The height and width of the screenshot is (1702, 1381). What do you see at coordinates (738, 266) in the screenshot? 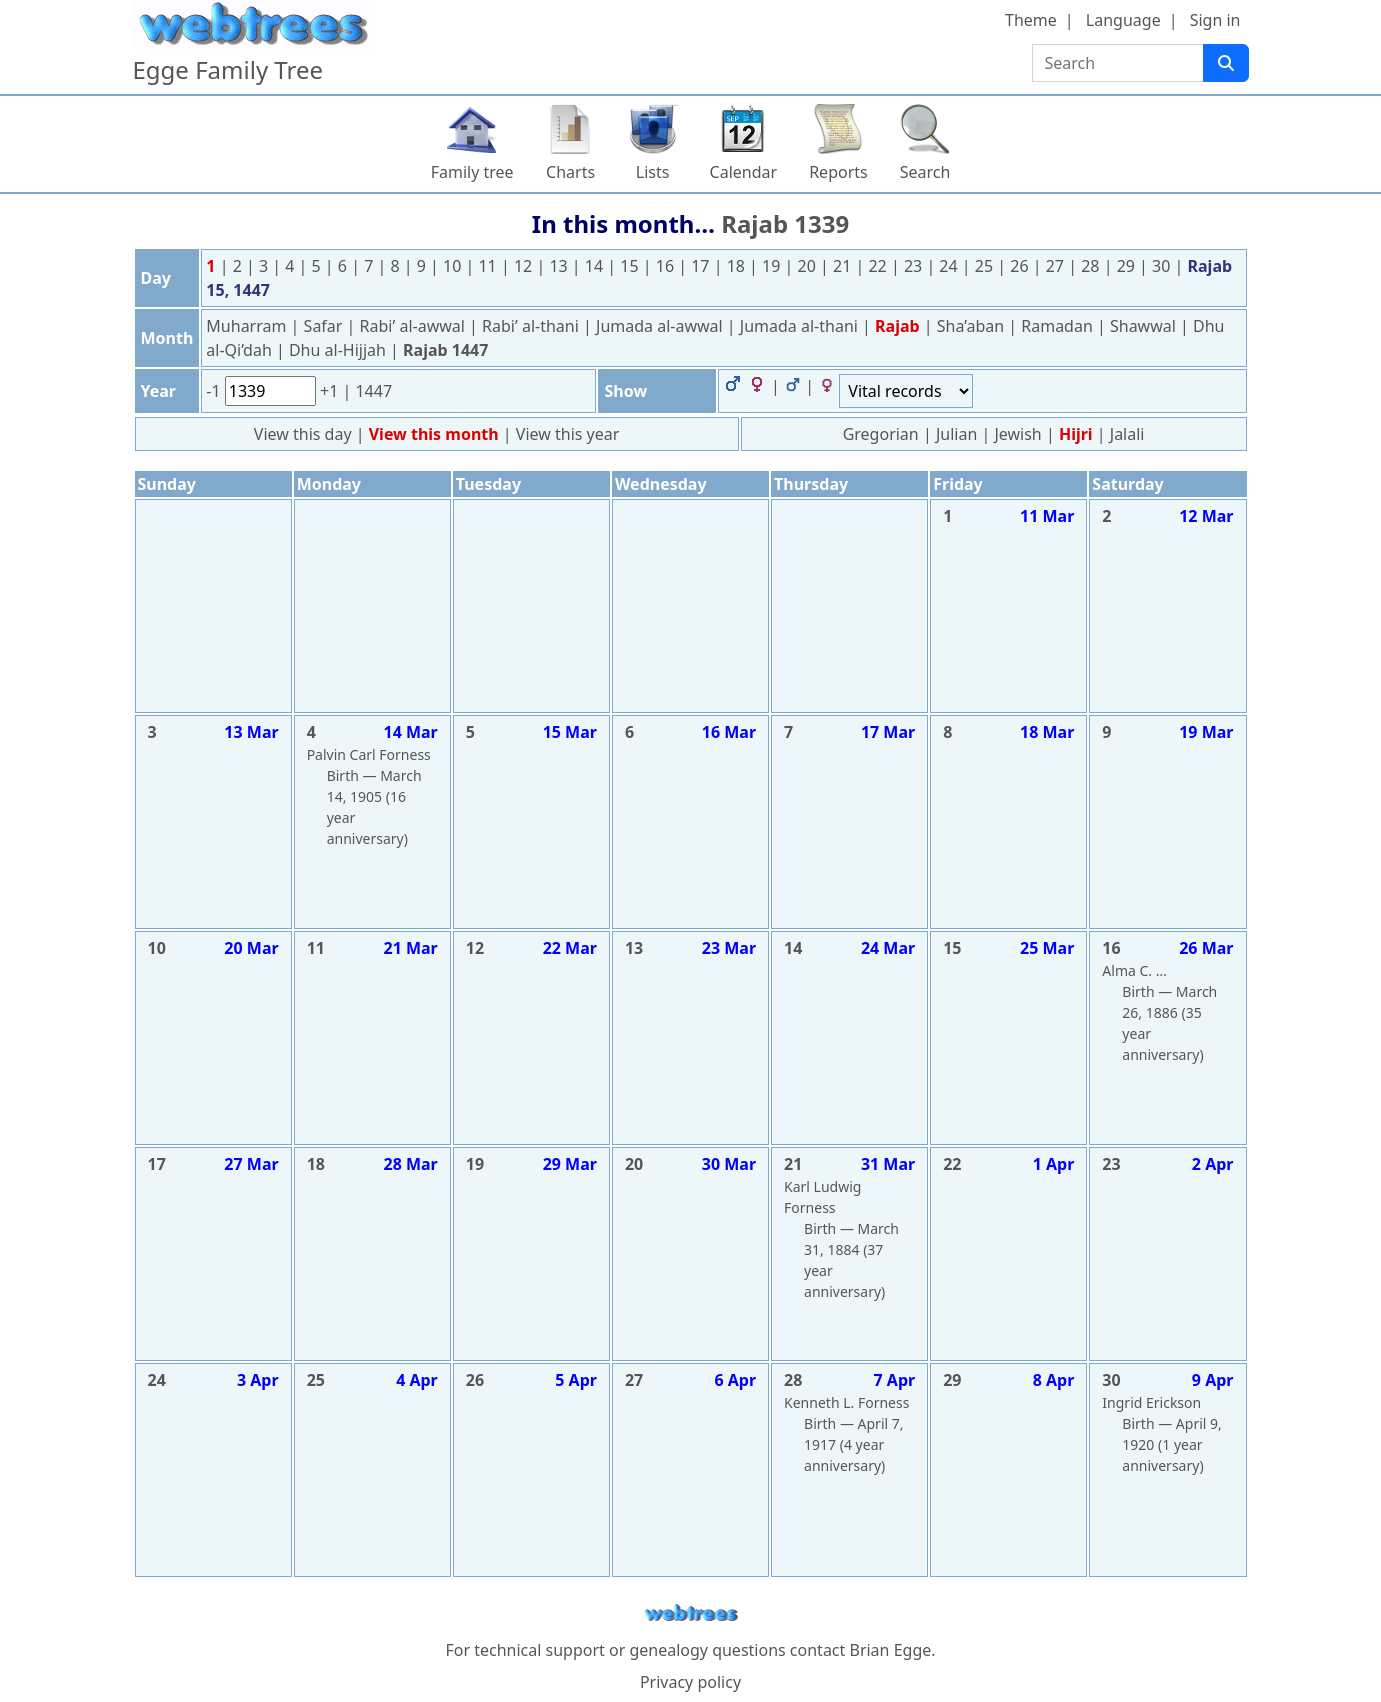
I see `18` at bounding box center [738, 266].